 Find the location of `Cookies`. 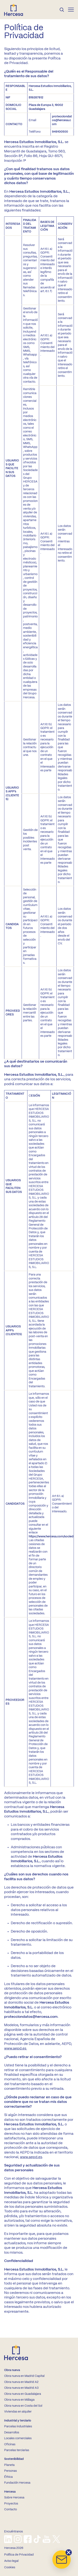

Cookies is located at coordinates (9, 2567).